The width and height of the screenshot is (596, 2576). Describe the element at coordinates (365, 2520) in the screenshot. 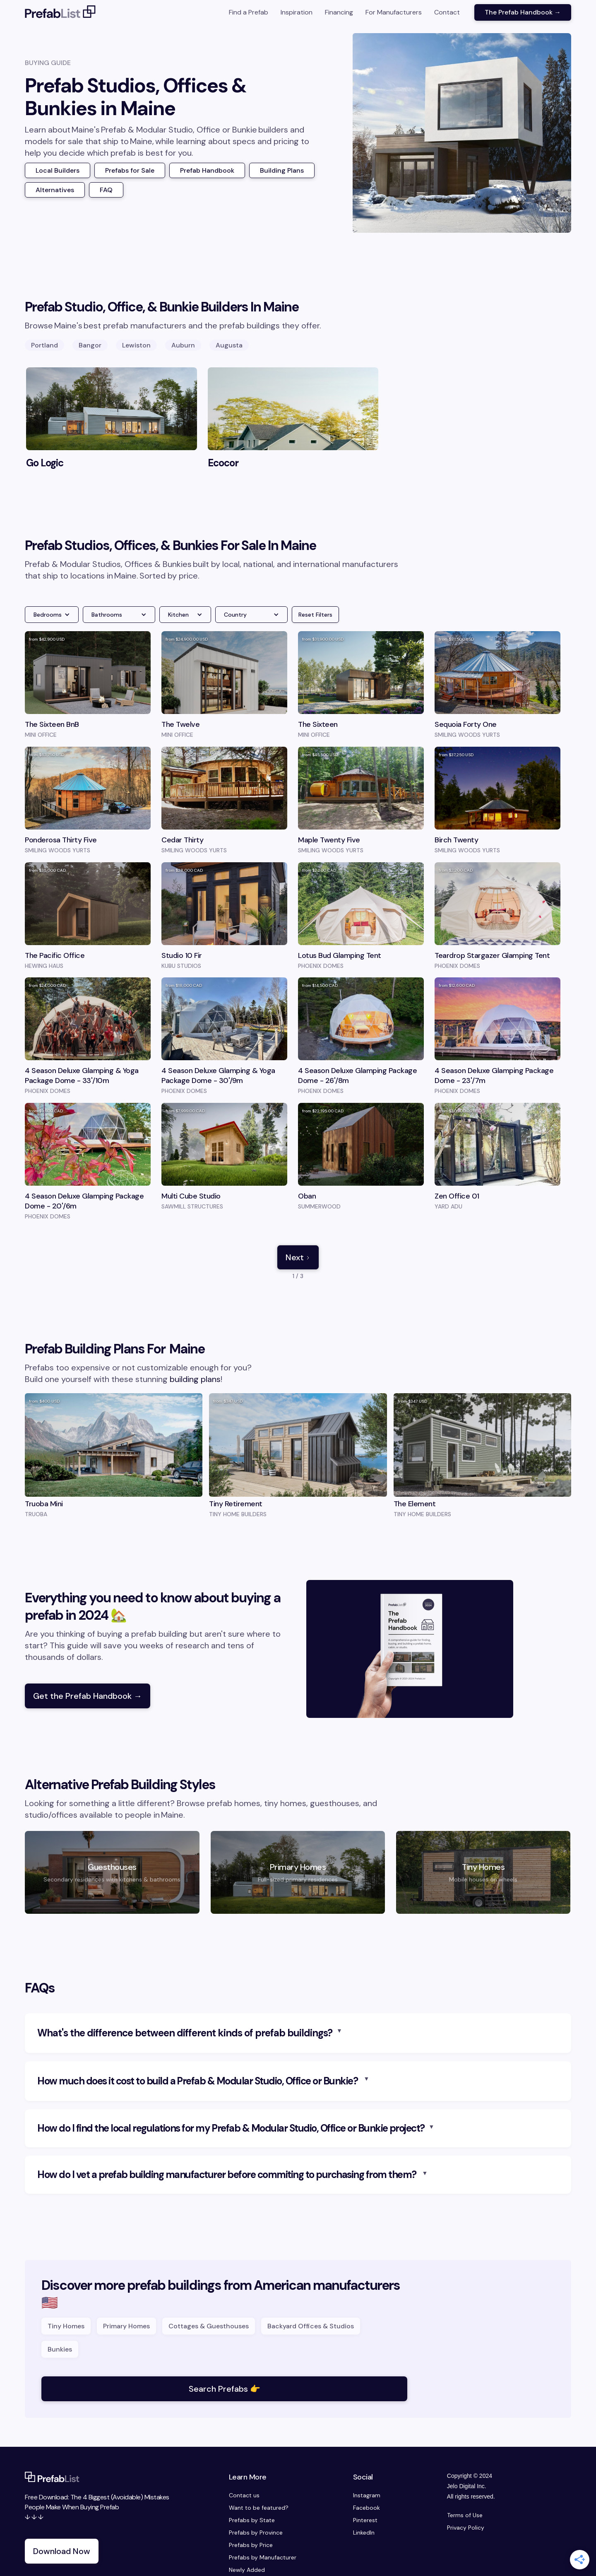

I see `Pinterest` at that location.